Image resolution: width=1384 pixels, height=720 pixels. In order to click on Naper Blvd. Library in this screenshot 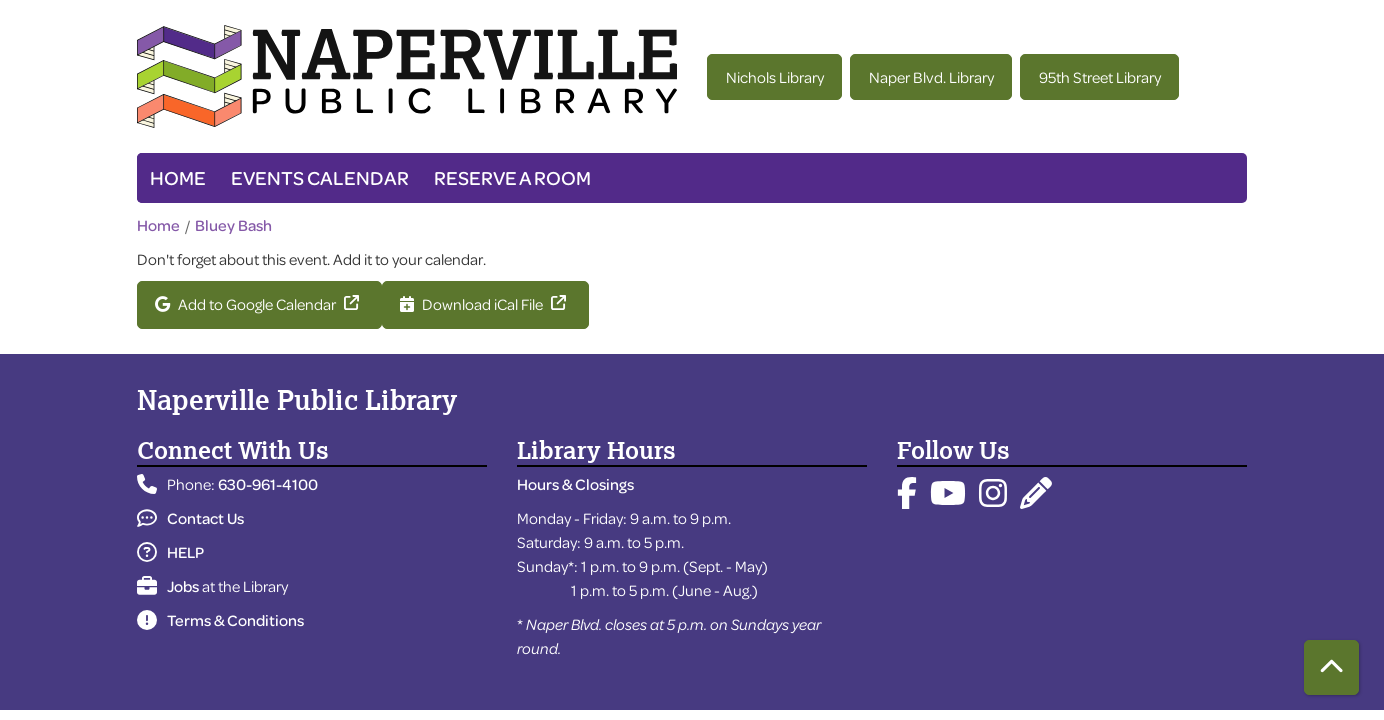, I will do `click(931, 77)`.